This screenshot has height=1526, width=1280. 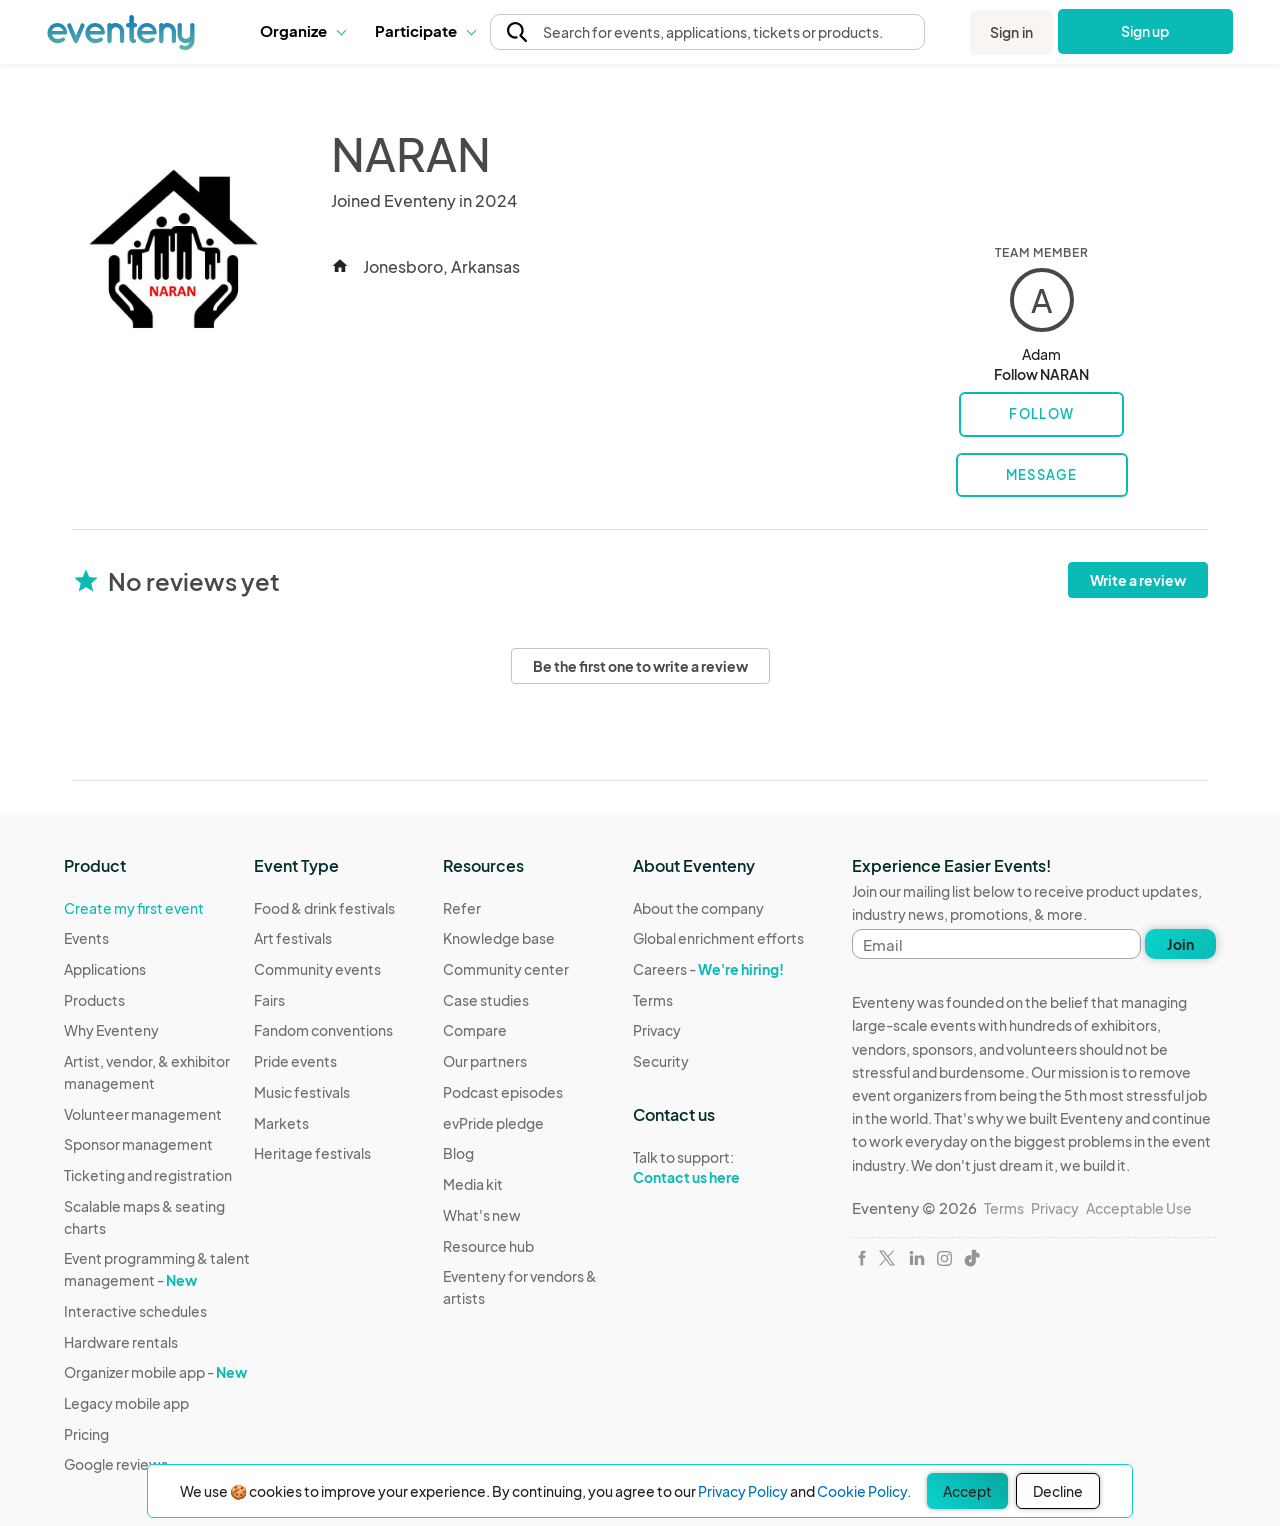 I want to click on Why Eventeny, so click(x=111, y=1030).